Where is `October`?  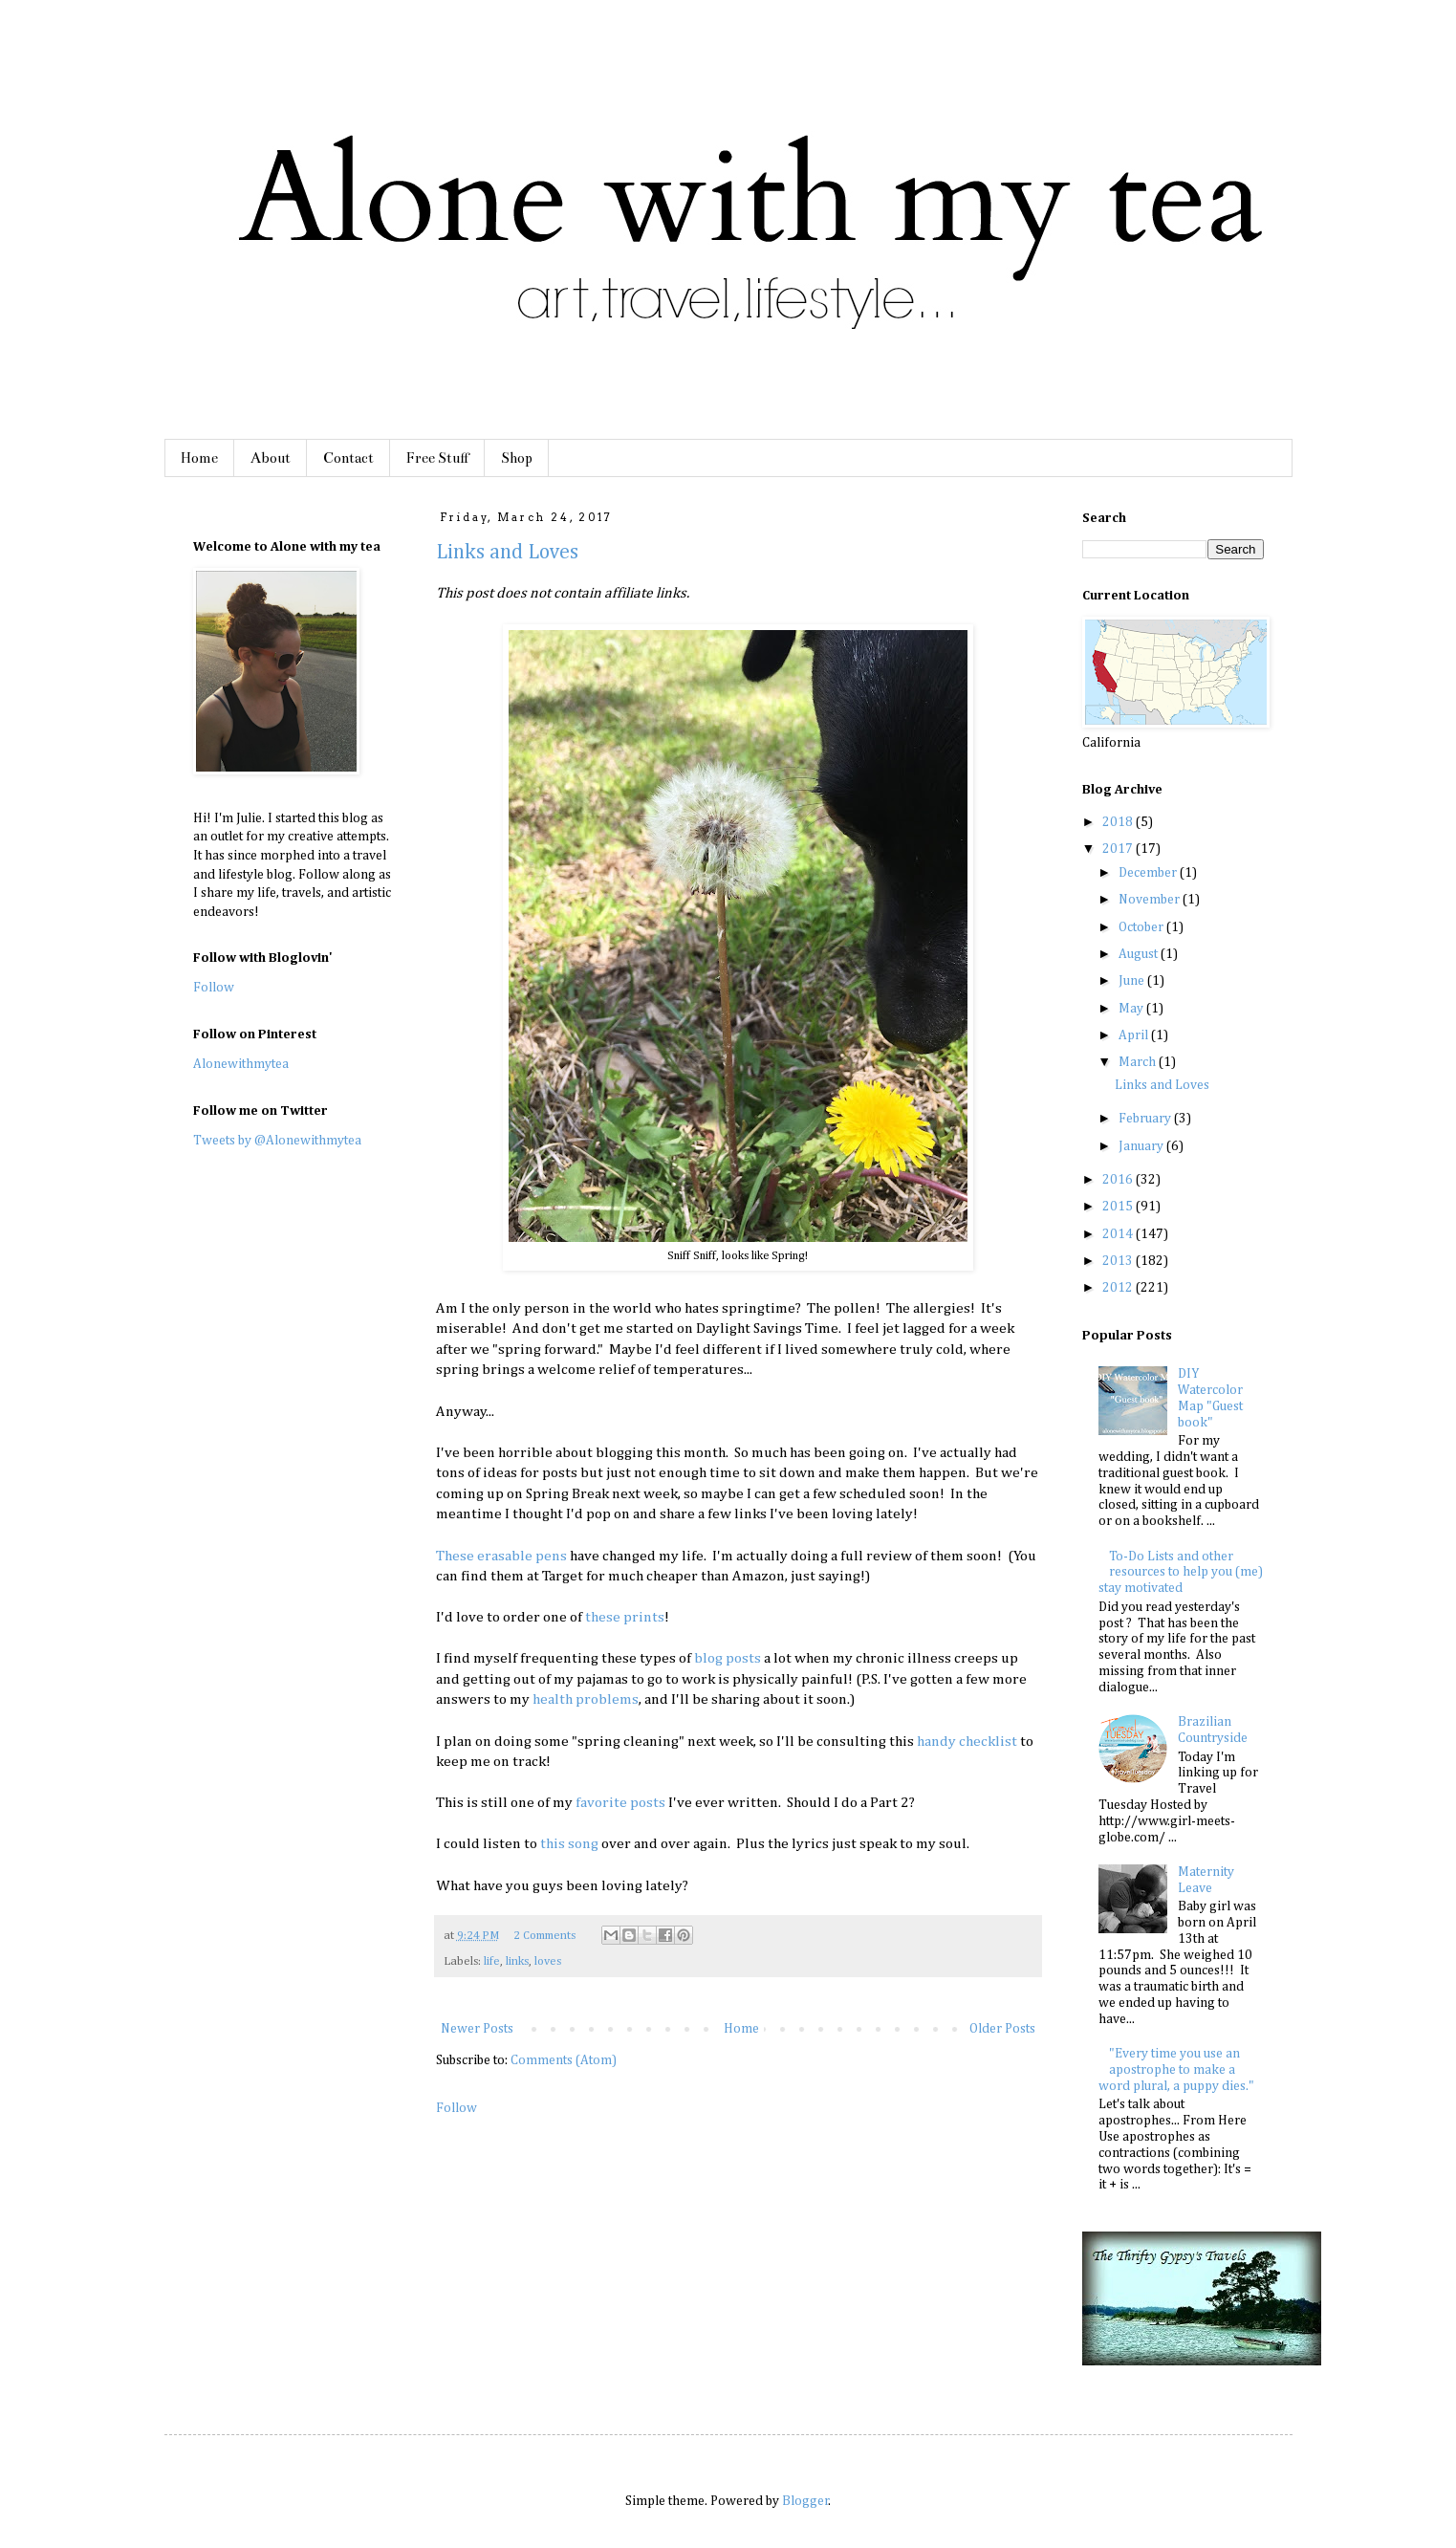
October is located at coordinates (1142, 927).